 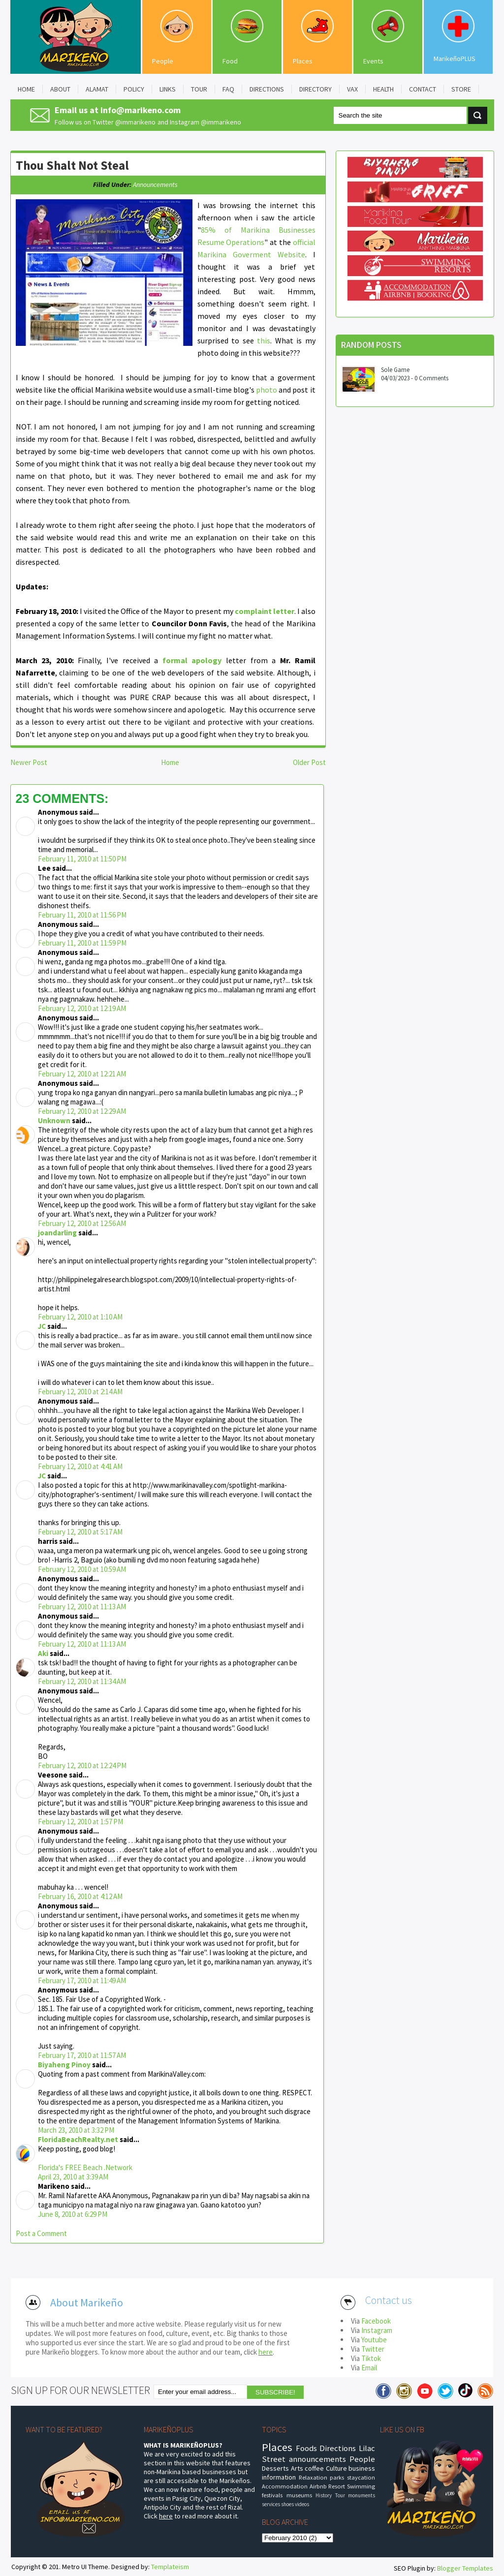 What do you see at coordinates (80, 1316) in the screenshot?
I see `February 12, 2010 at 1:10 AM` at bounding box center [80, 1316].